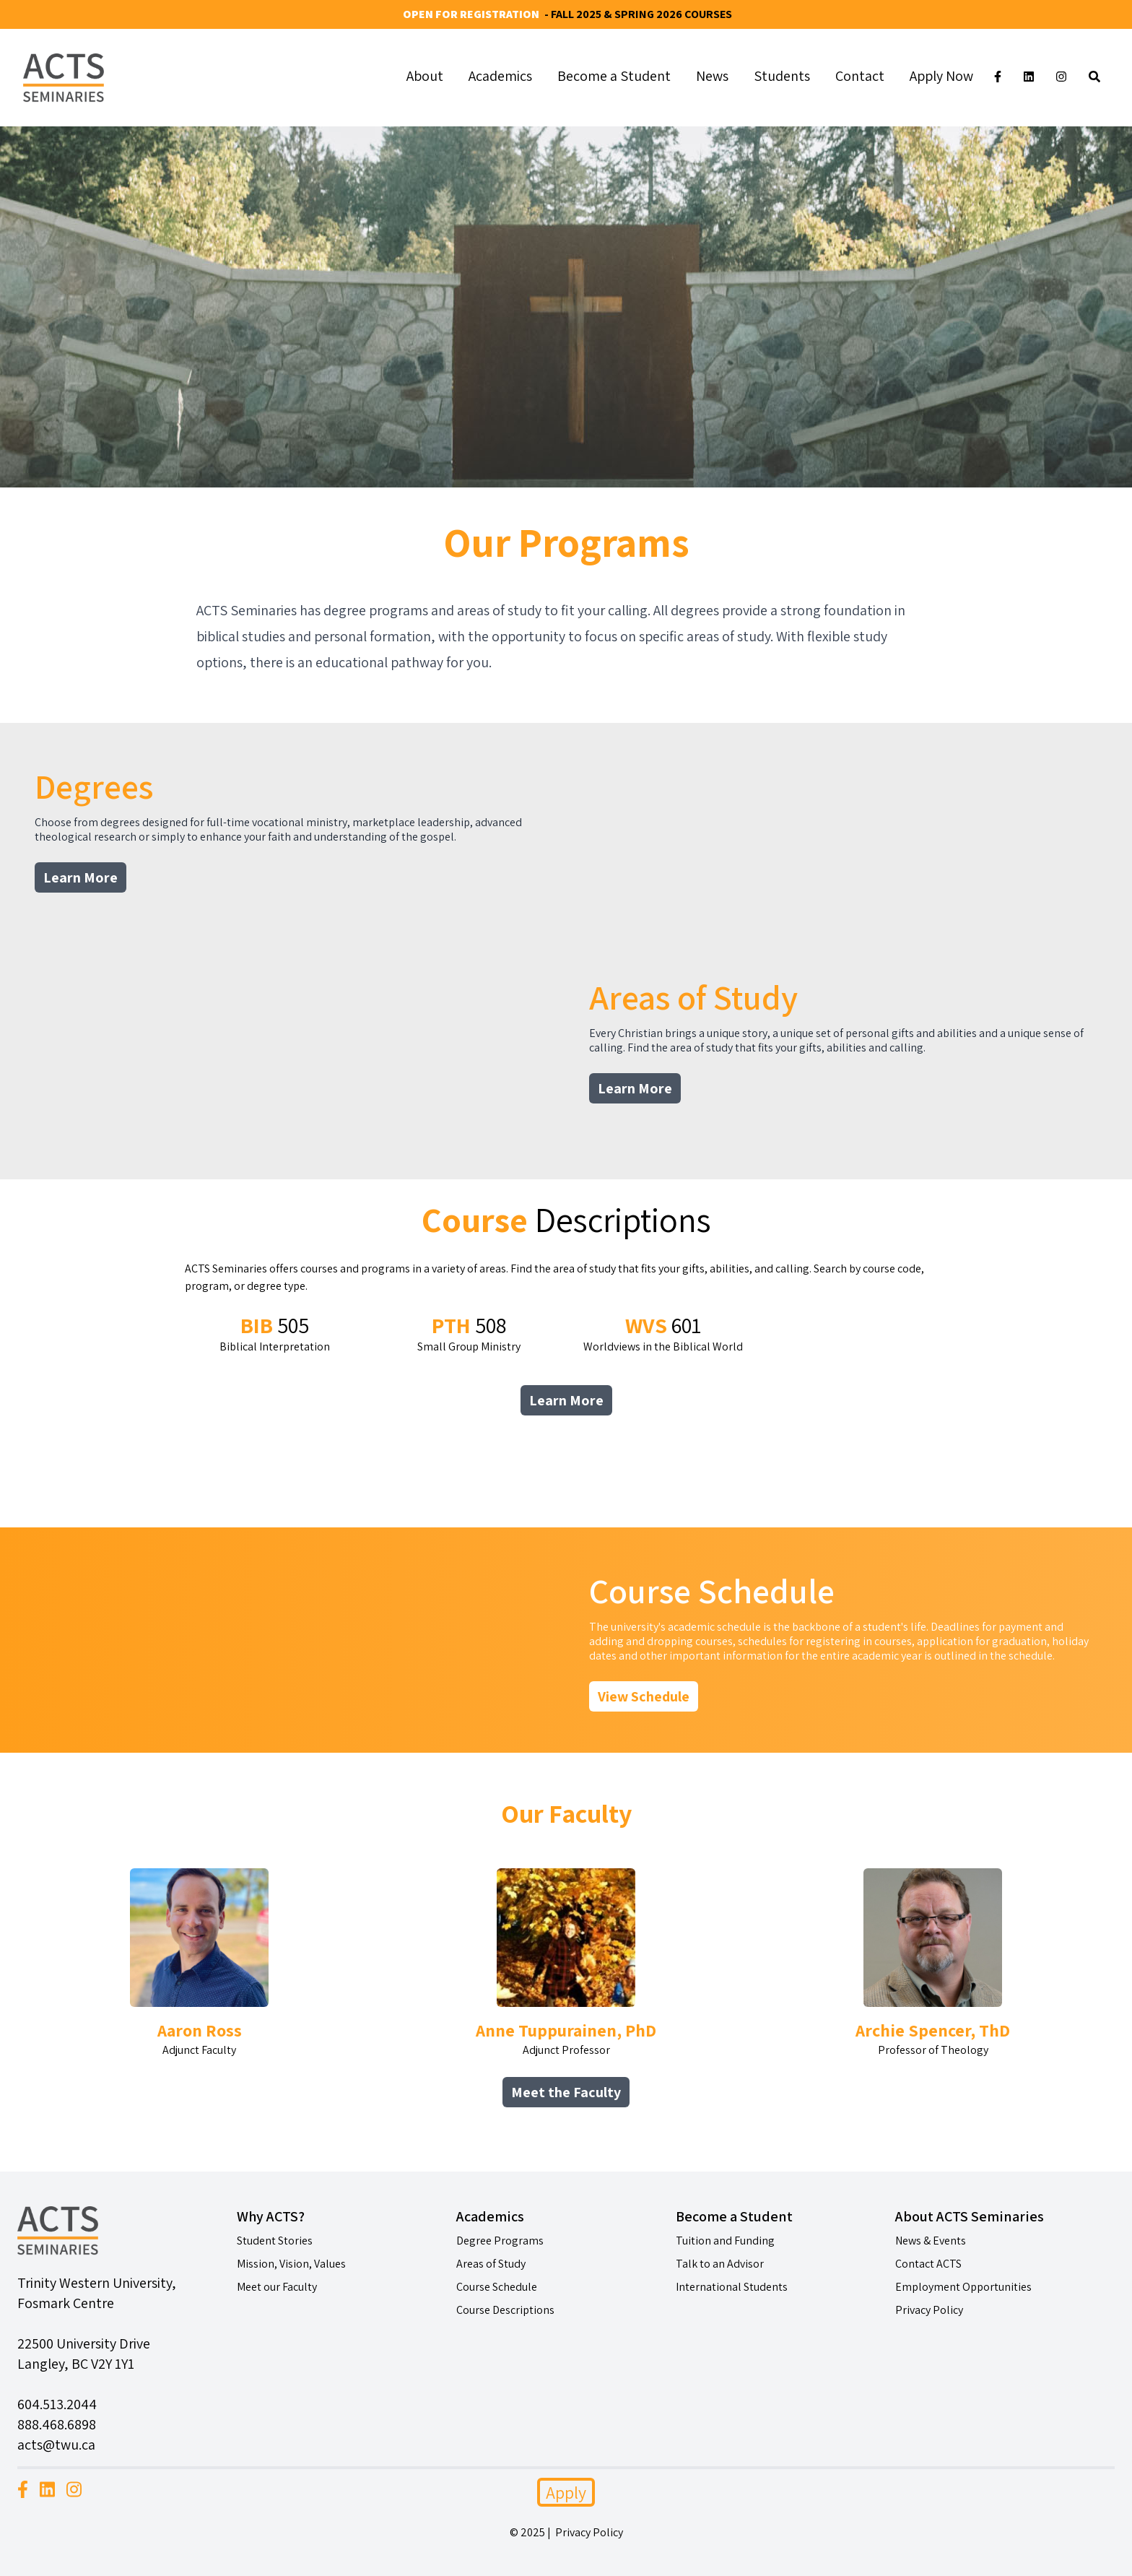  Describe the element at coordinates (491, 2263) in the screenshot. I see `Areas of Study` at that location.